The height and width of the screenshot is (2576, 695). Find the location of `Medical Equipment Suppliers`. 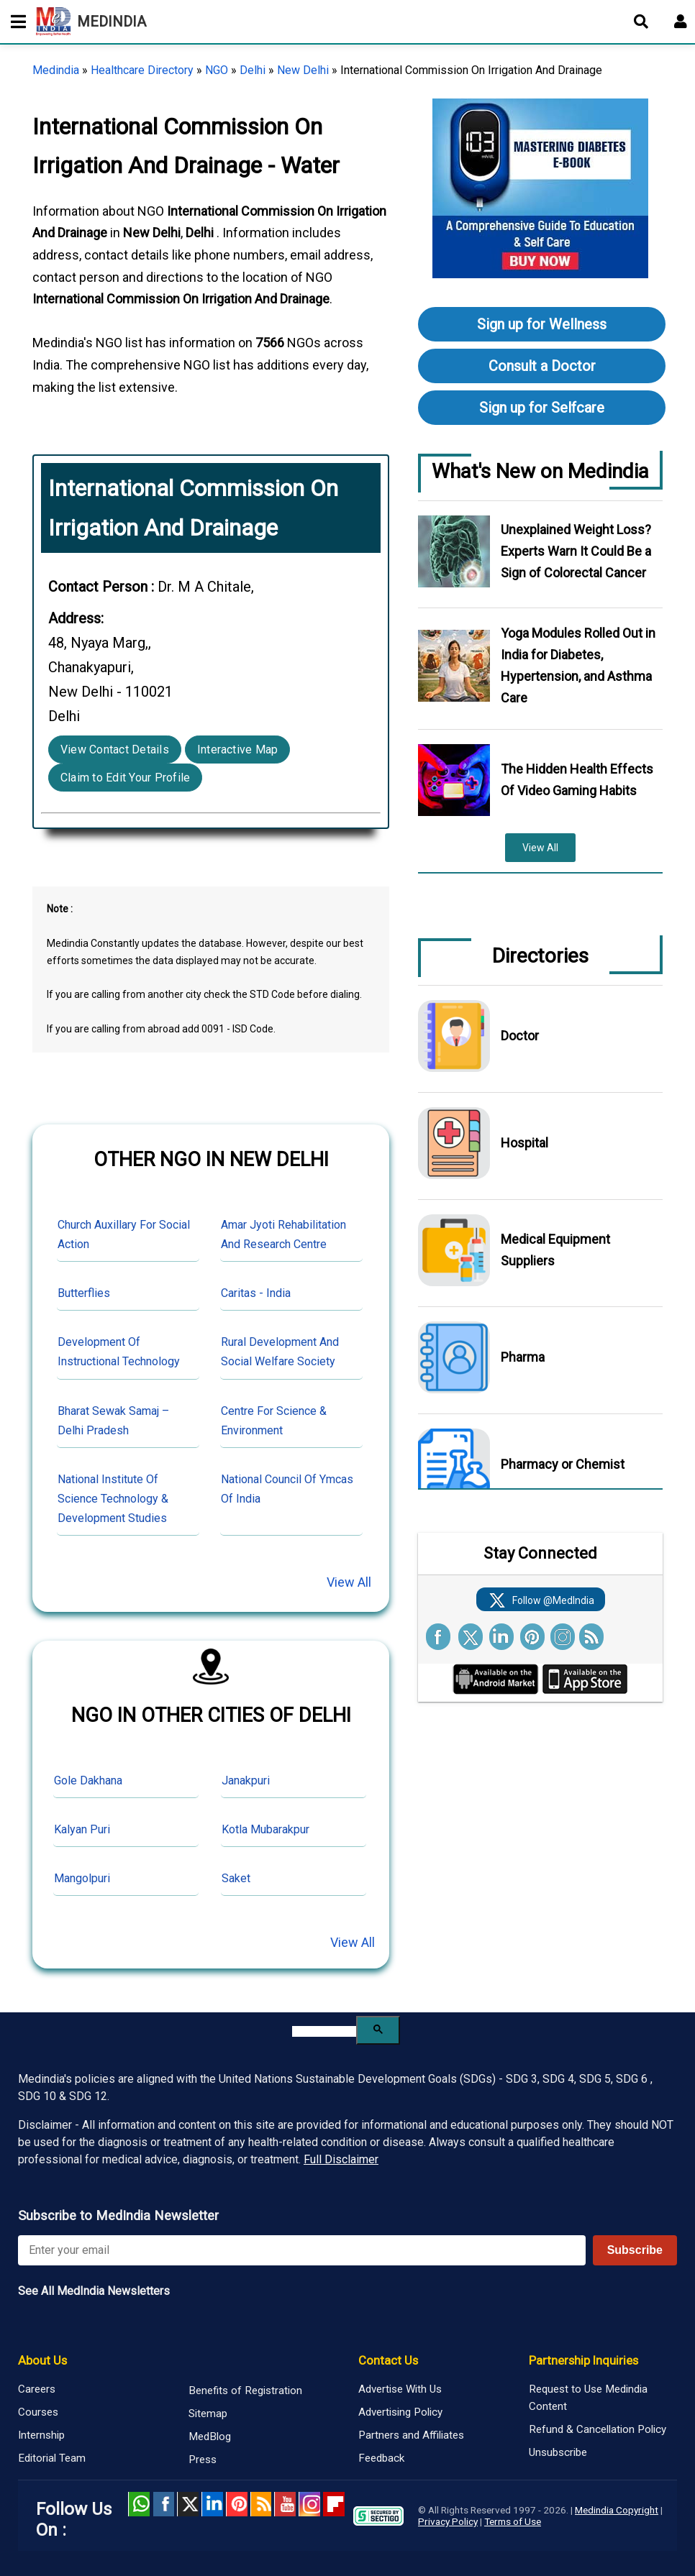

Medical Equipment Suppliers is located at coordinates (555, 1250).